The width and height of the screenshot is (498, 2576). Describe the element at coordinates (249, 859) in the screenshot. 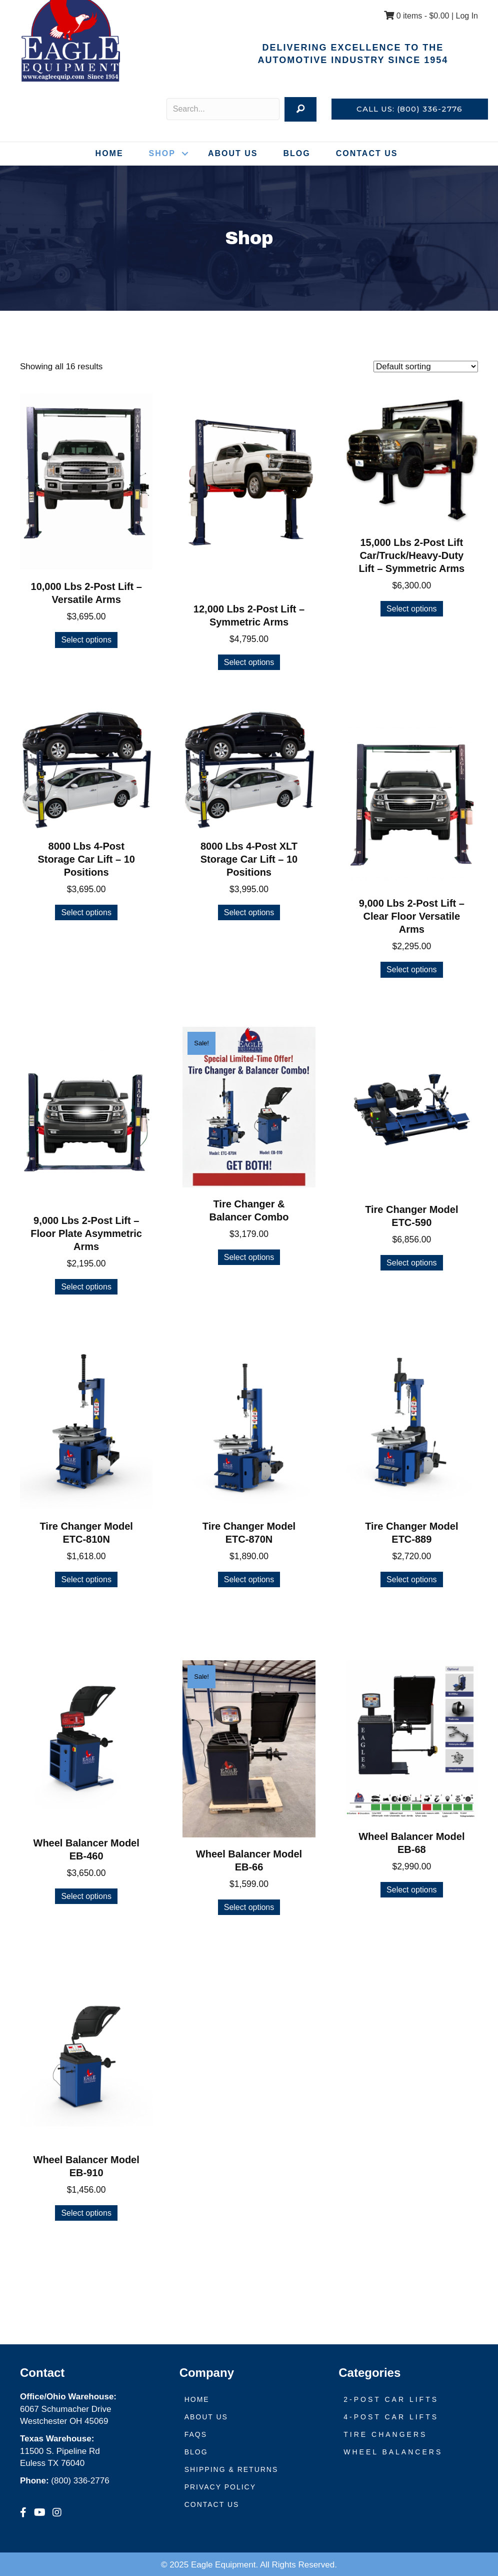

I see `8000 Lbs 4-Post XLT Storage Car Lift – 10 Positions` at that location.